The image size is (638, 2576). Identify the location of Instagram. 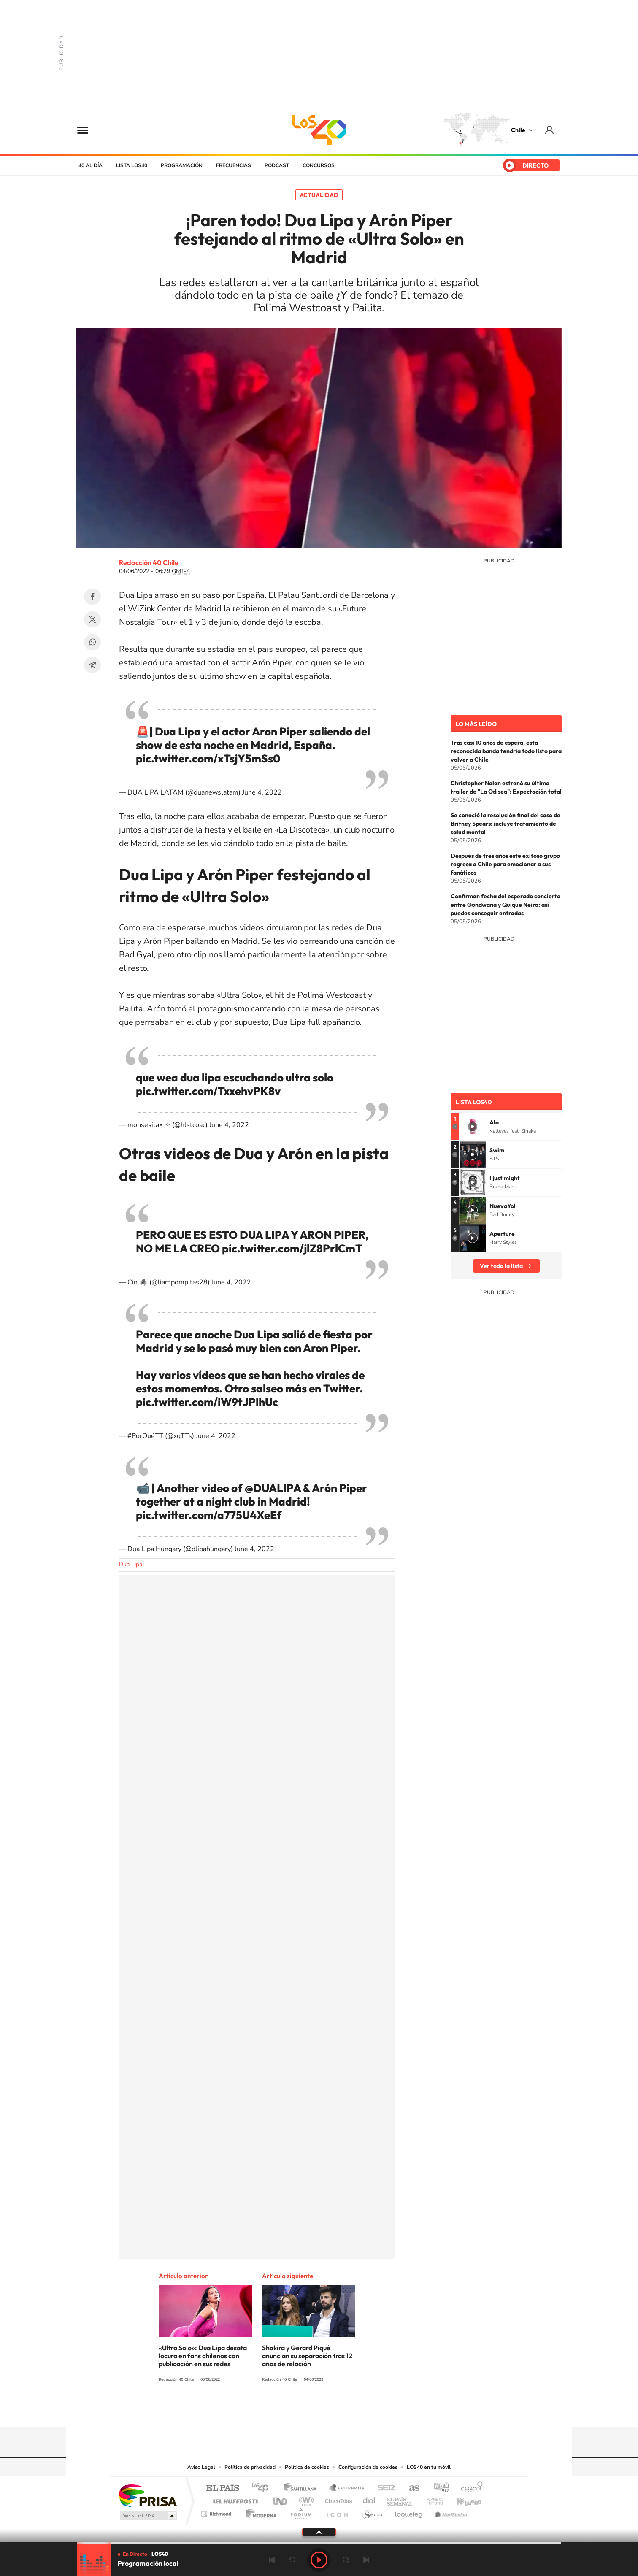
(285, 2410).